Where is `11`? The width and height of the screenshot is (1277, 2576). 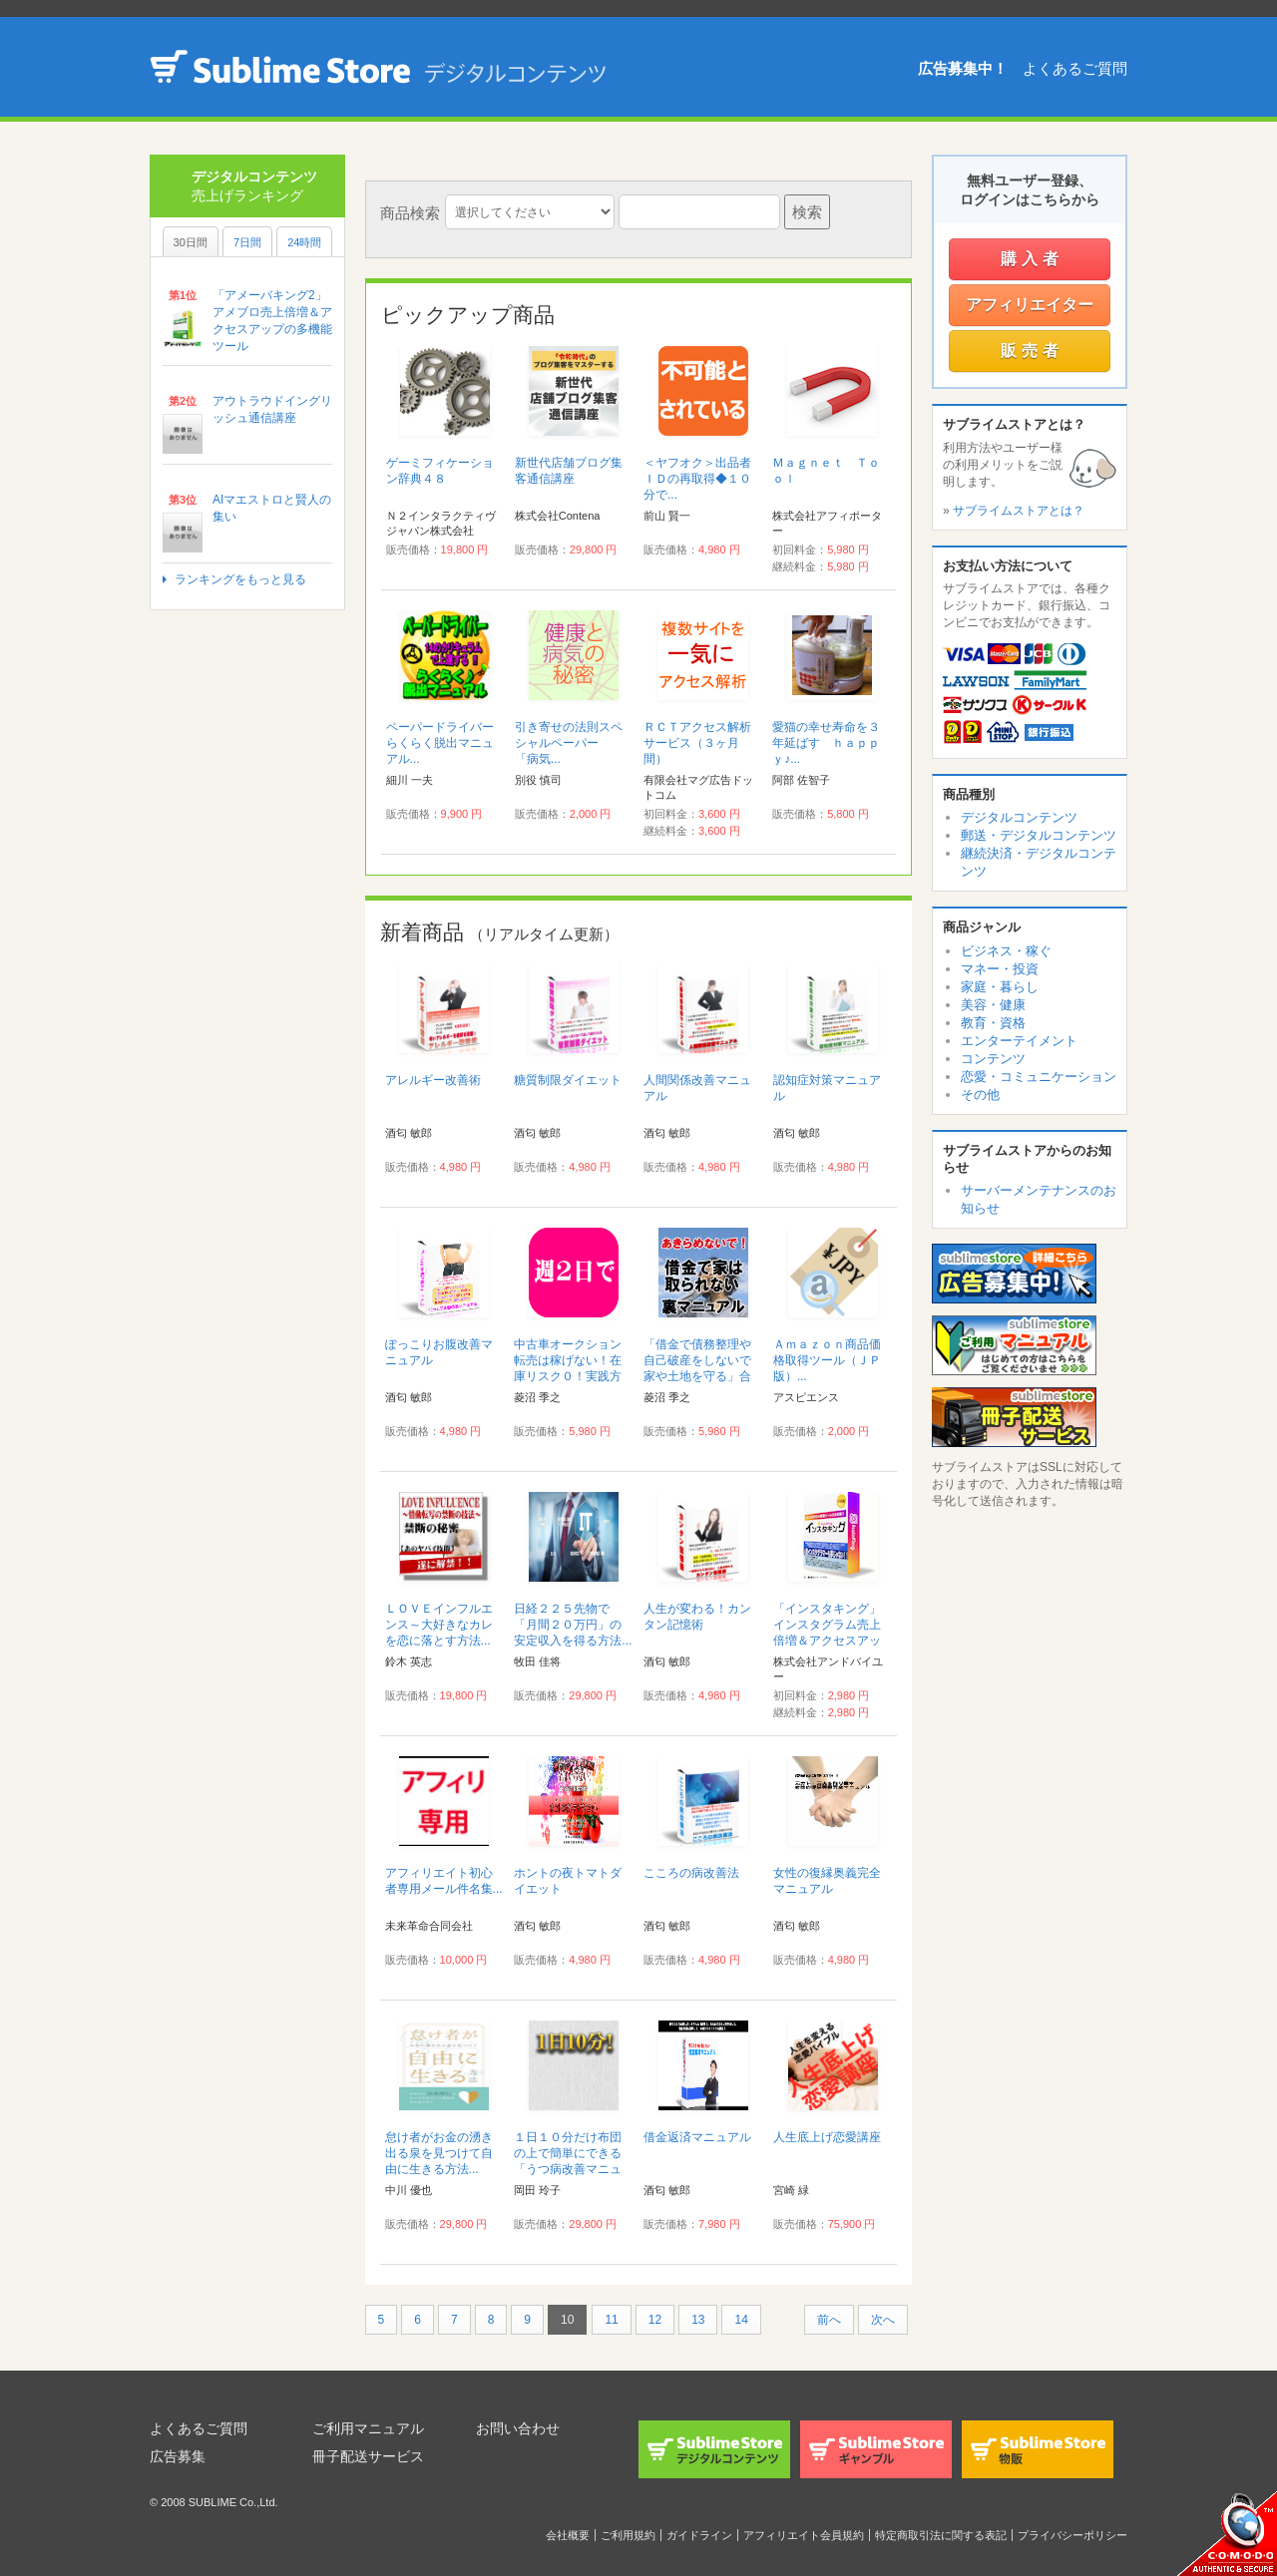
11 is located at coordinates (611, 2320).